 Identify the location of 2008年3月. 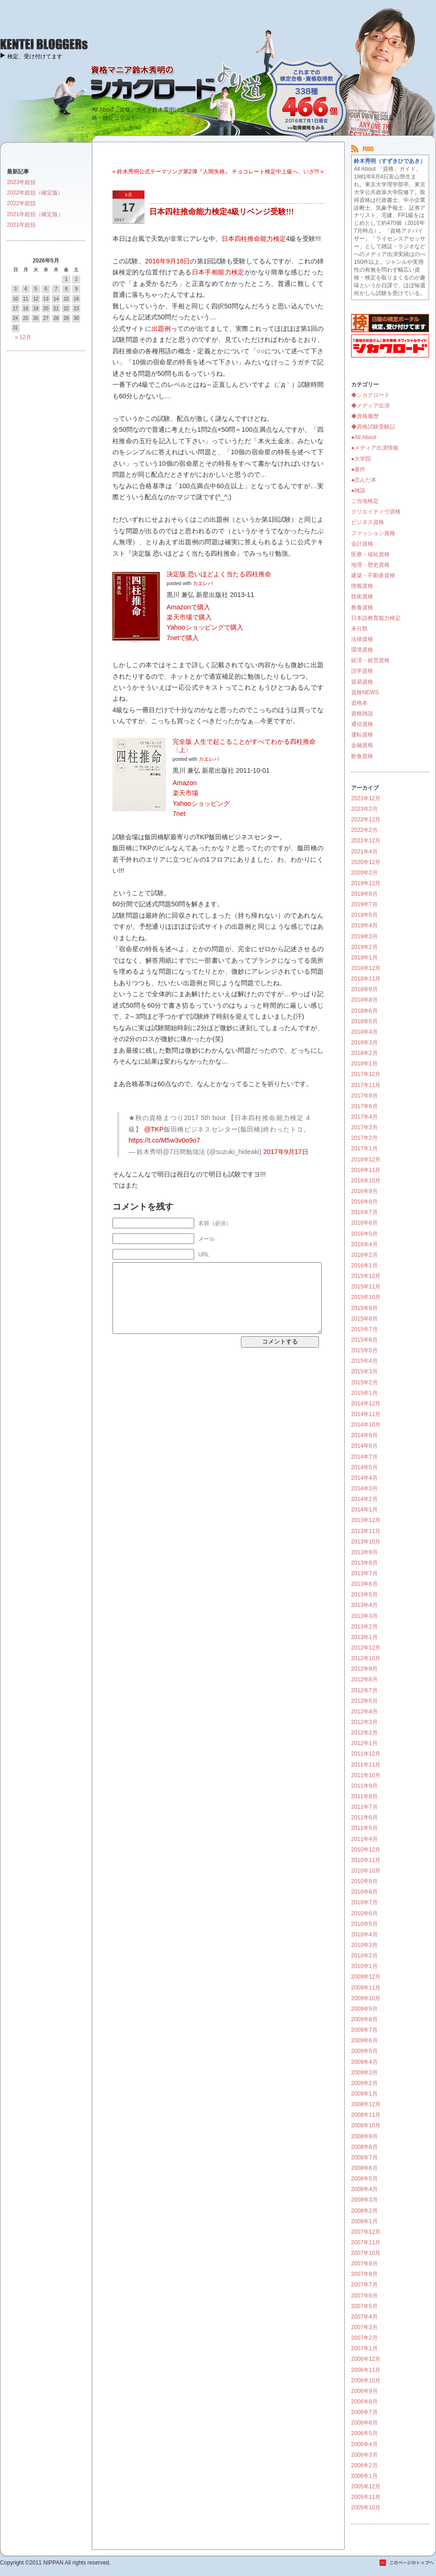
(364, 2200).